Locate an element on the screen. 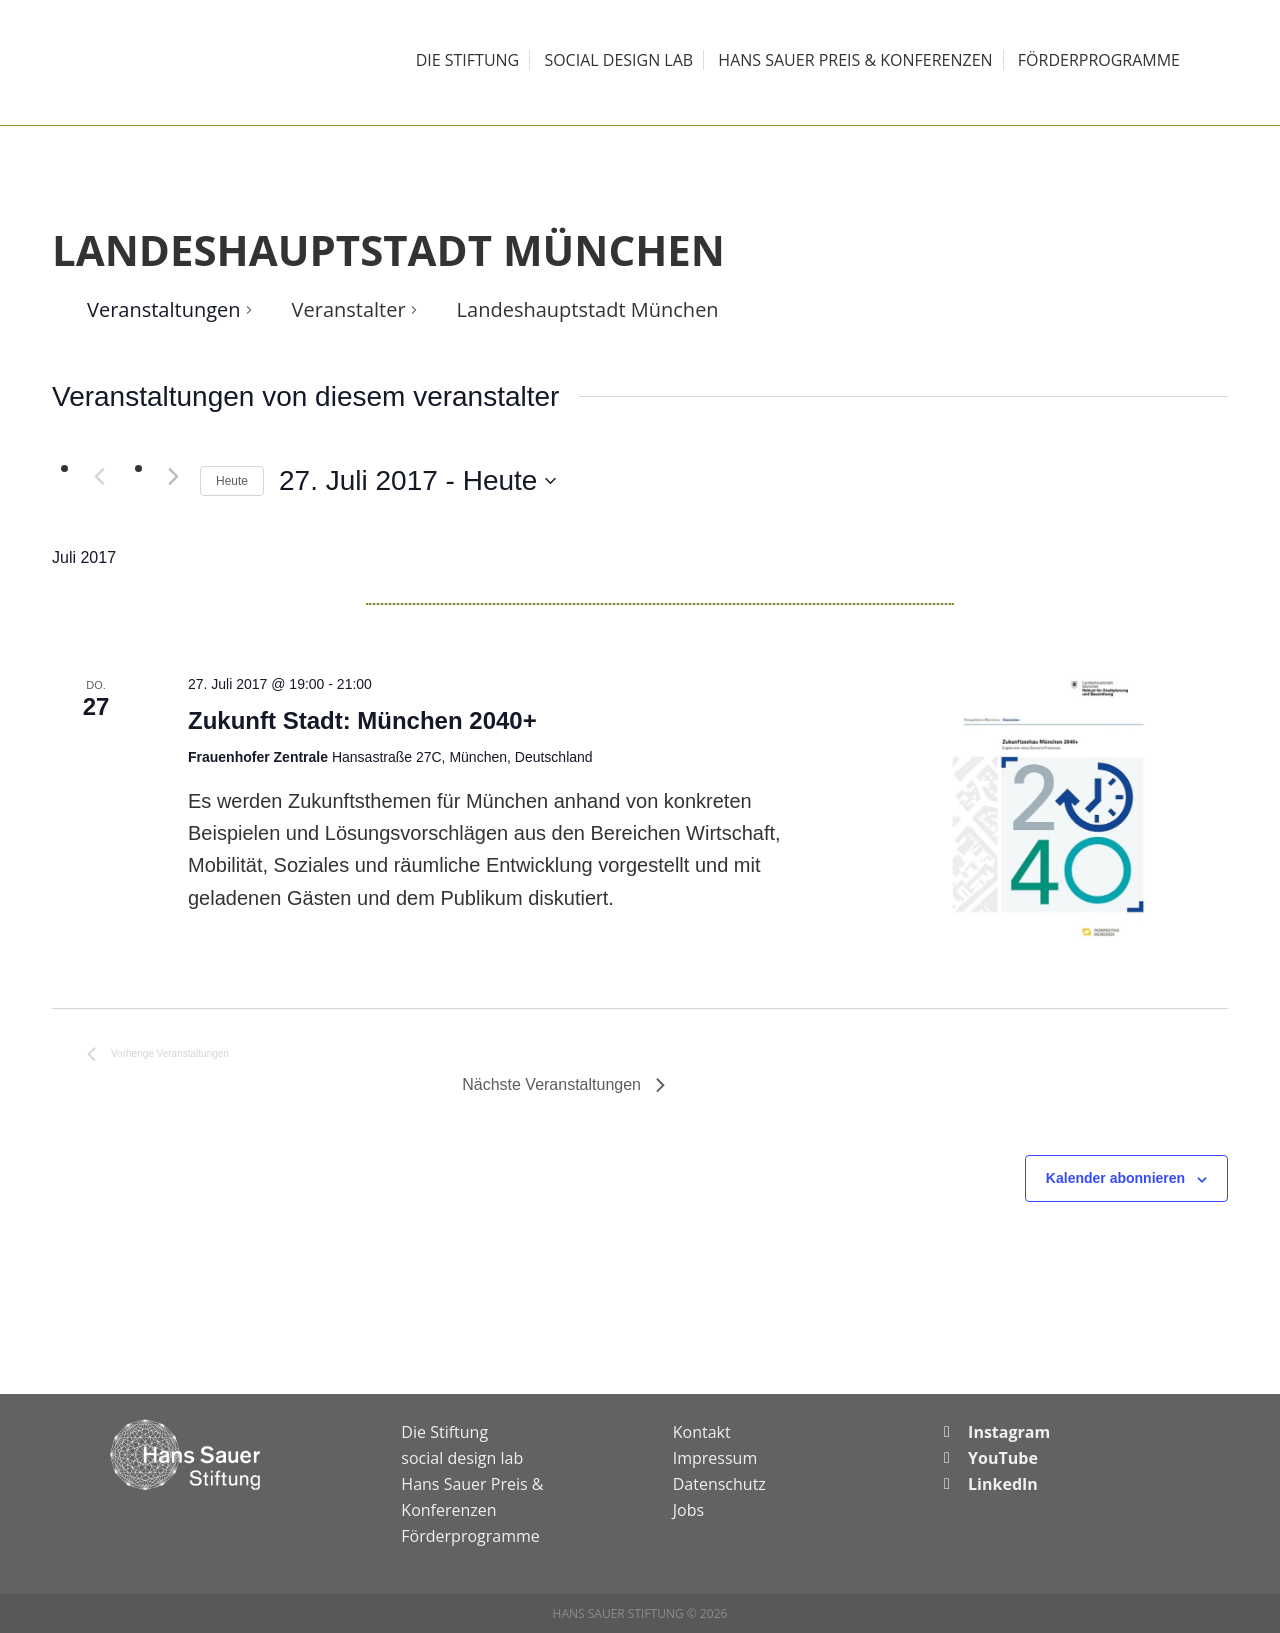 This screenshot has height=1633, width=1280. Datenschutz is located at coordinates (719, 1484).